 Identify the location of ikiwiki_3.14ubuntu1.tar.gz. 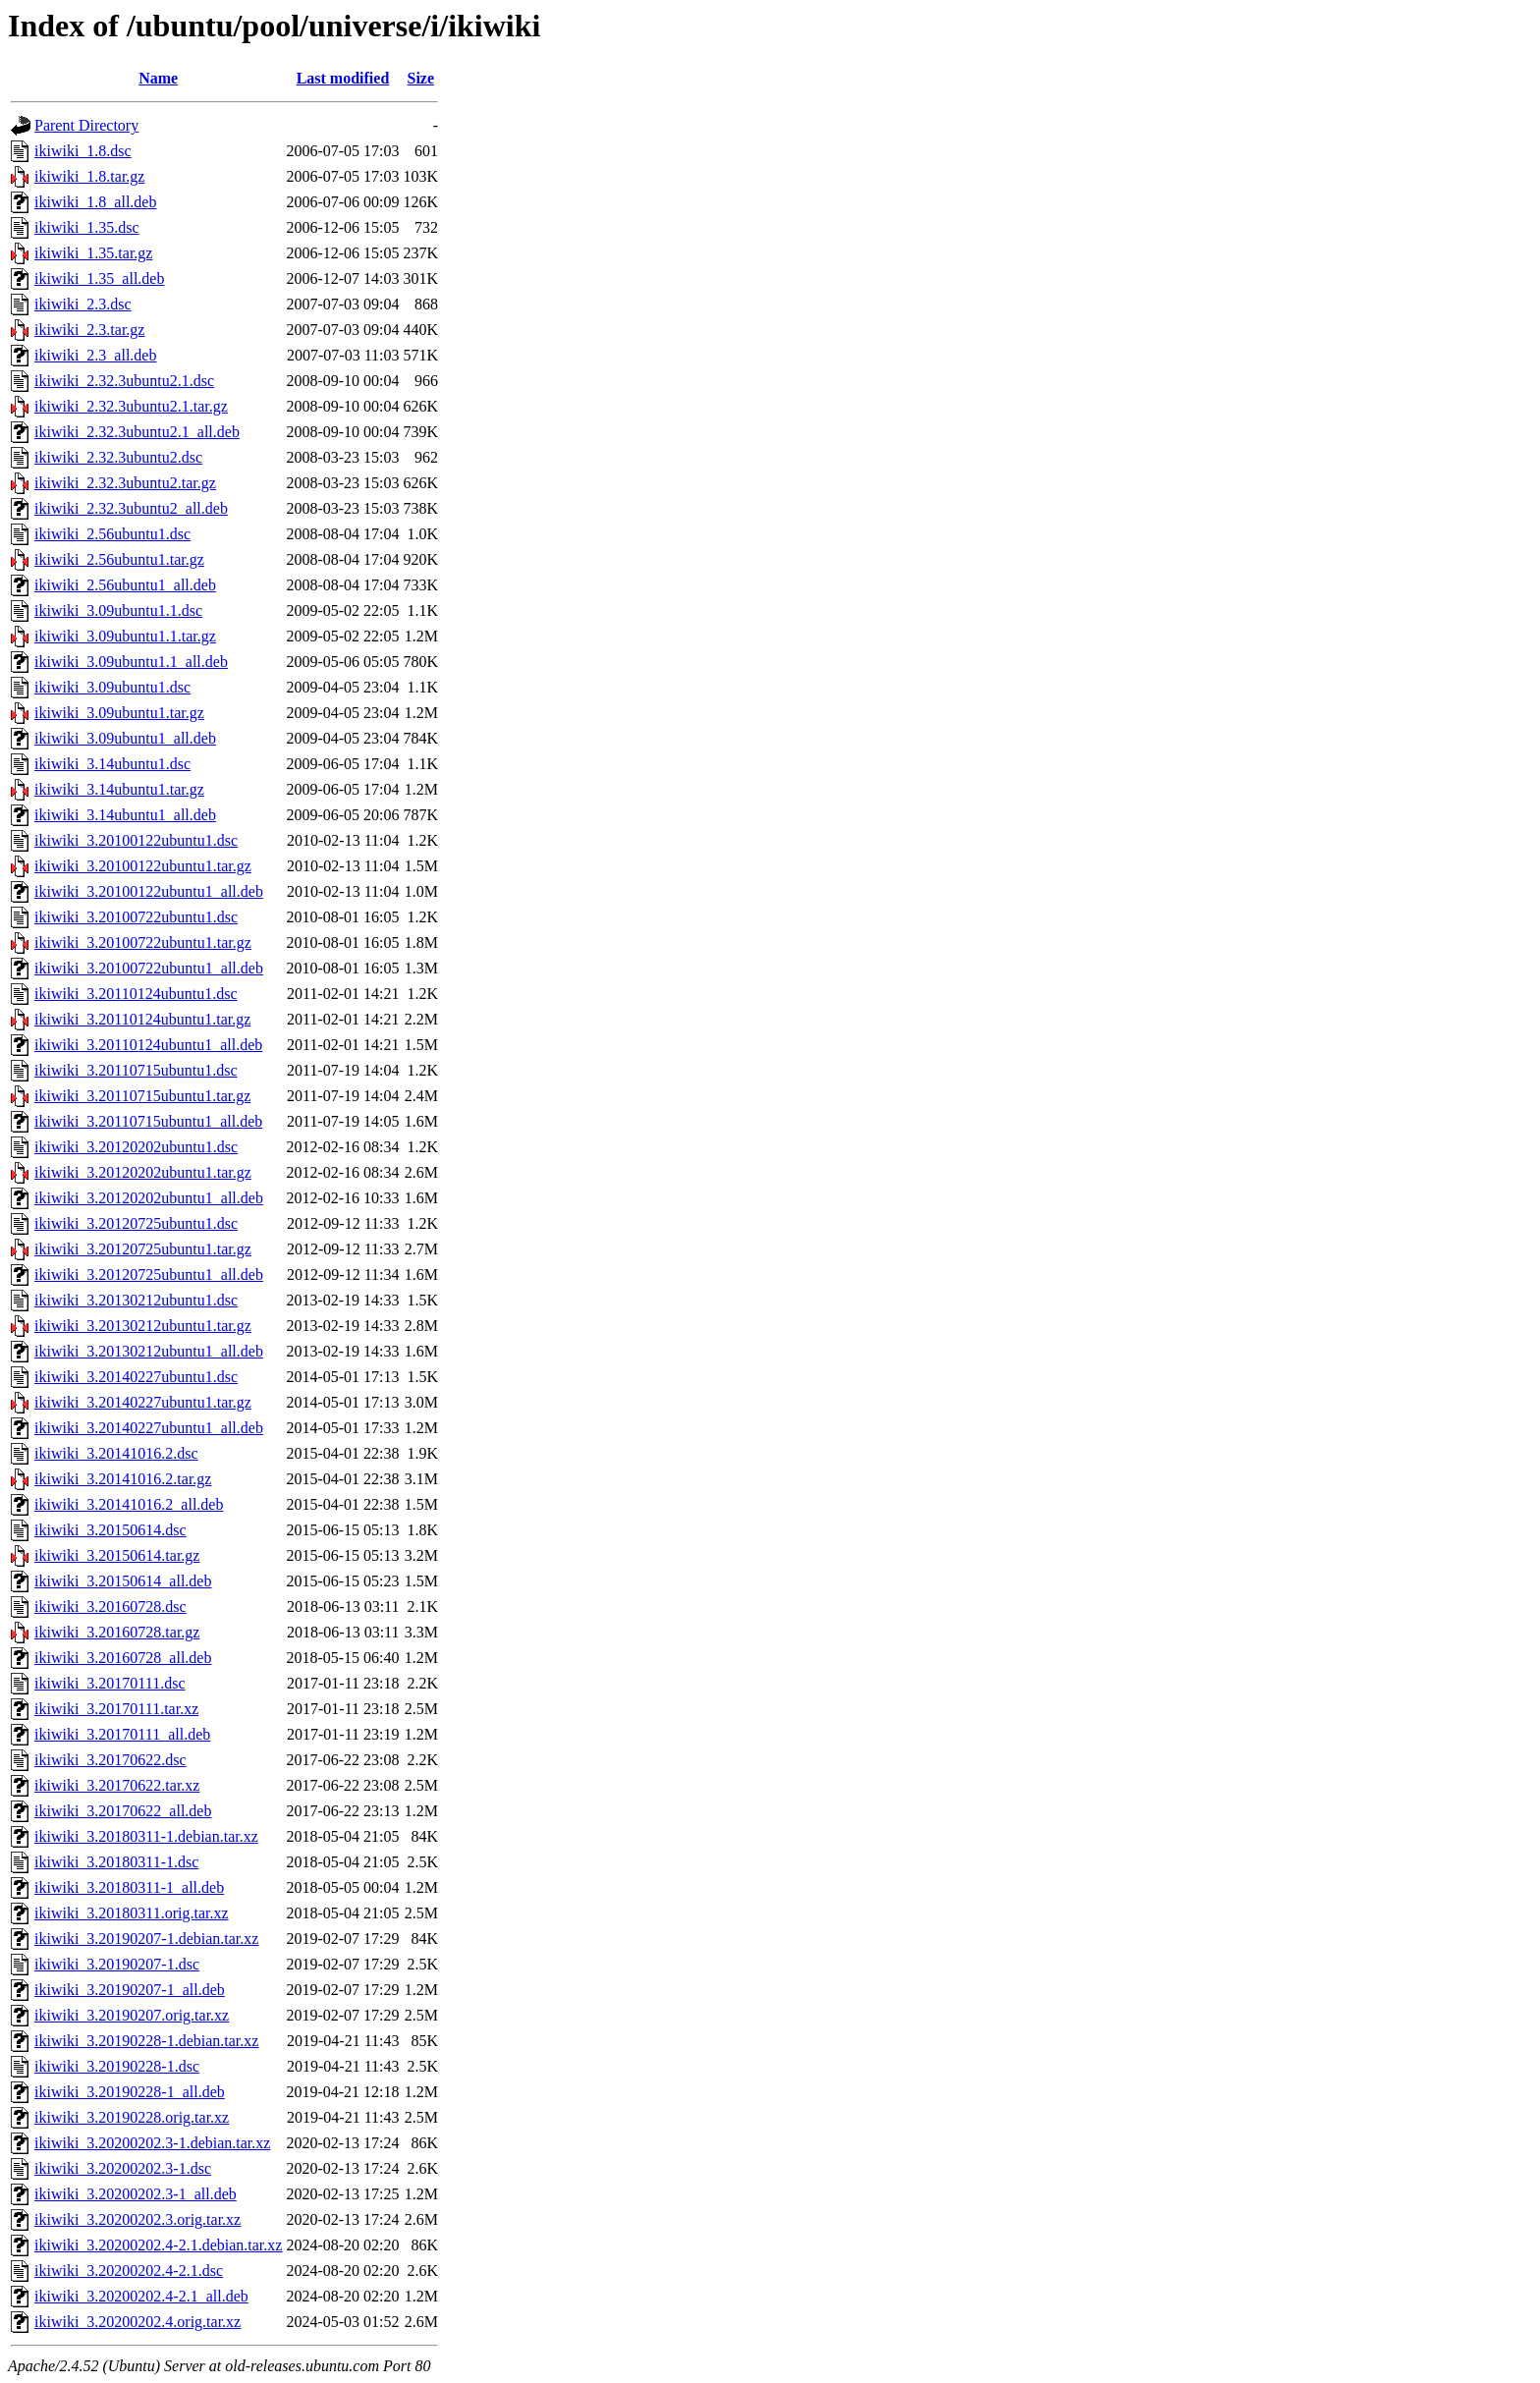
(119, 789).